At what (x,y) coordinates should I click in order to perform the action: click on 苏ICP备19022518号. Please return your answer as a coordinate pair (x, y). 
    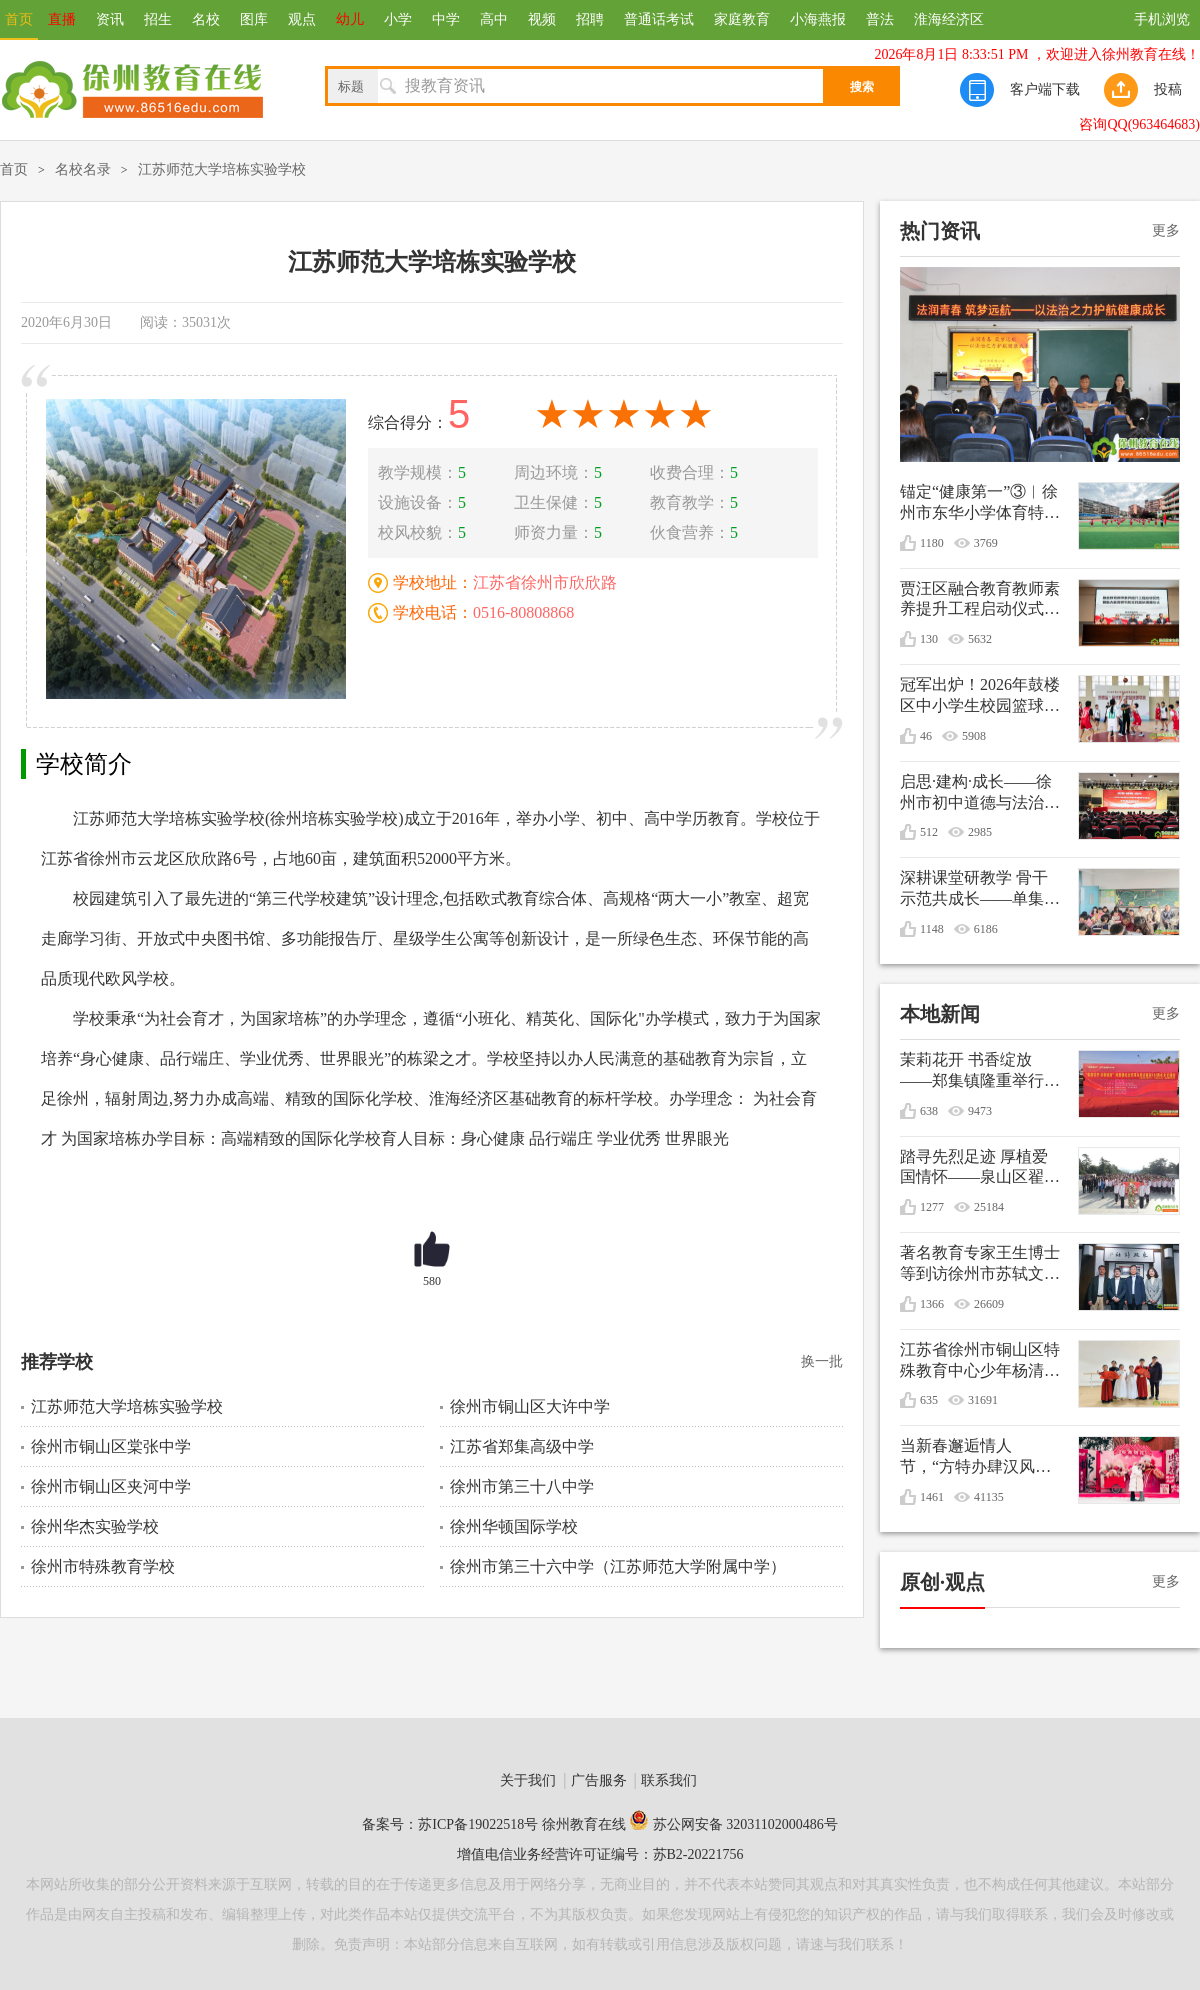
    Looking at the image, I should click on (478, 1824).